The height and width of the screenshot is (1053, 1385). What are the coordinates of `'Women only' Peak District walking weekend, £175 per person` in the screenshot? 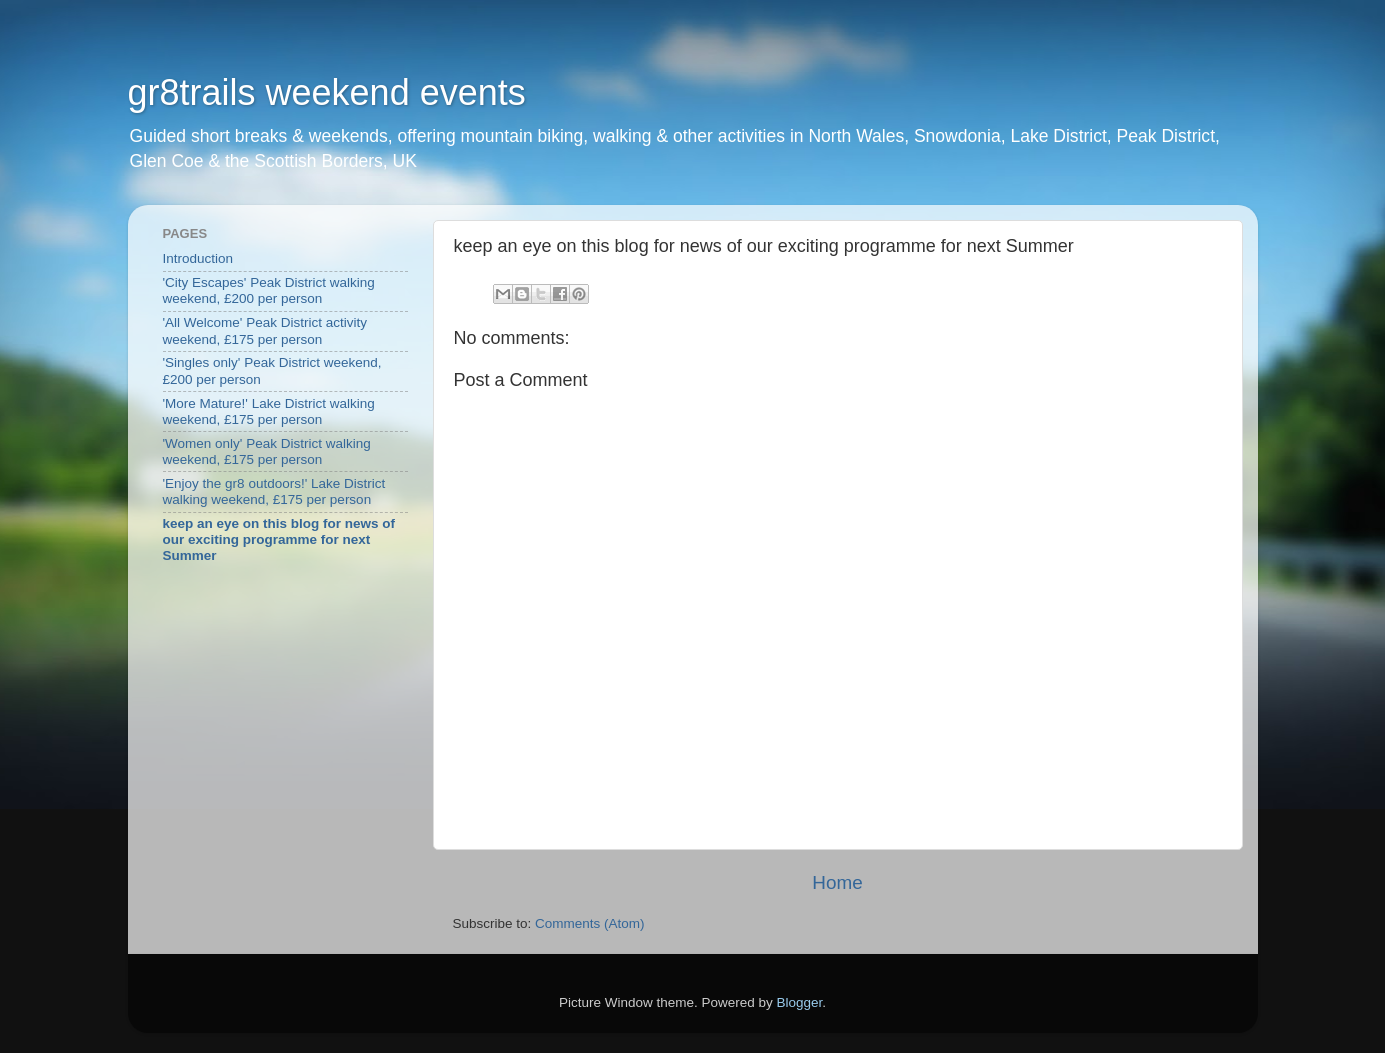 It's located at (267, 451).